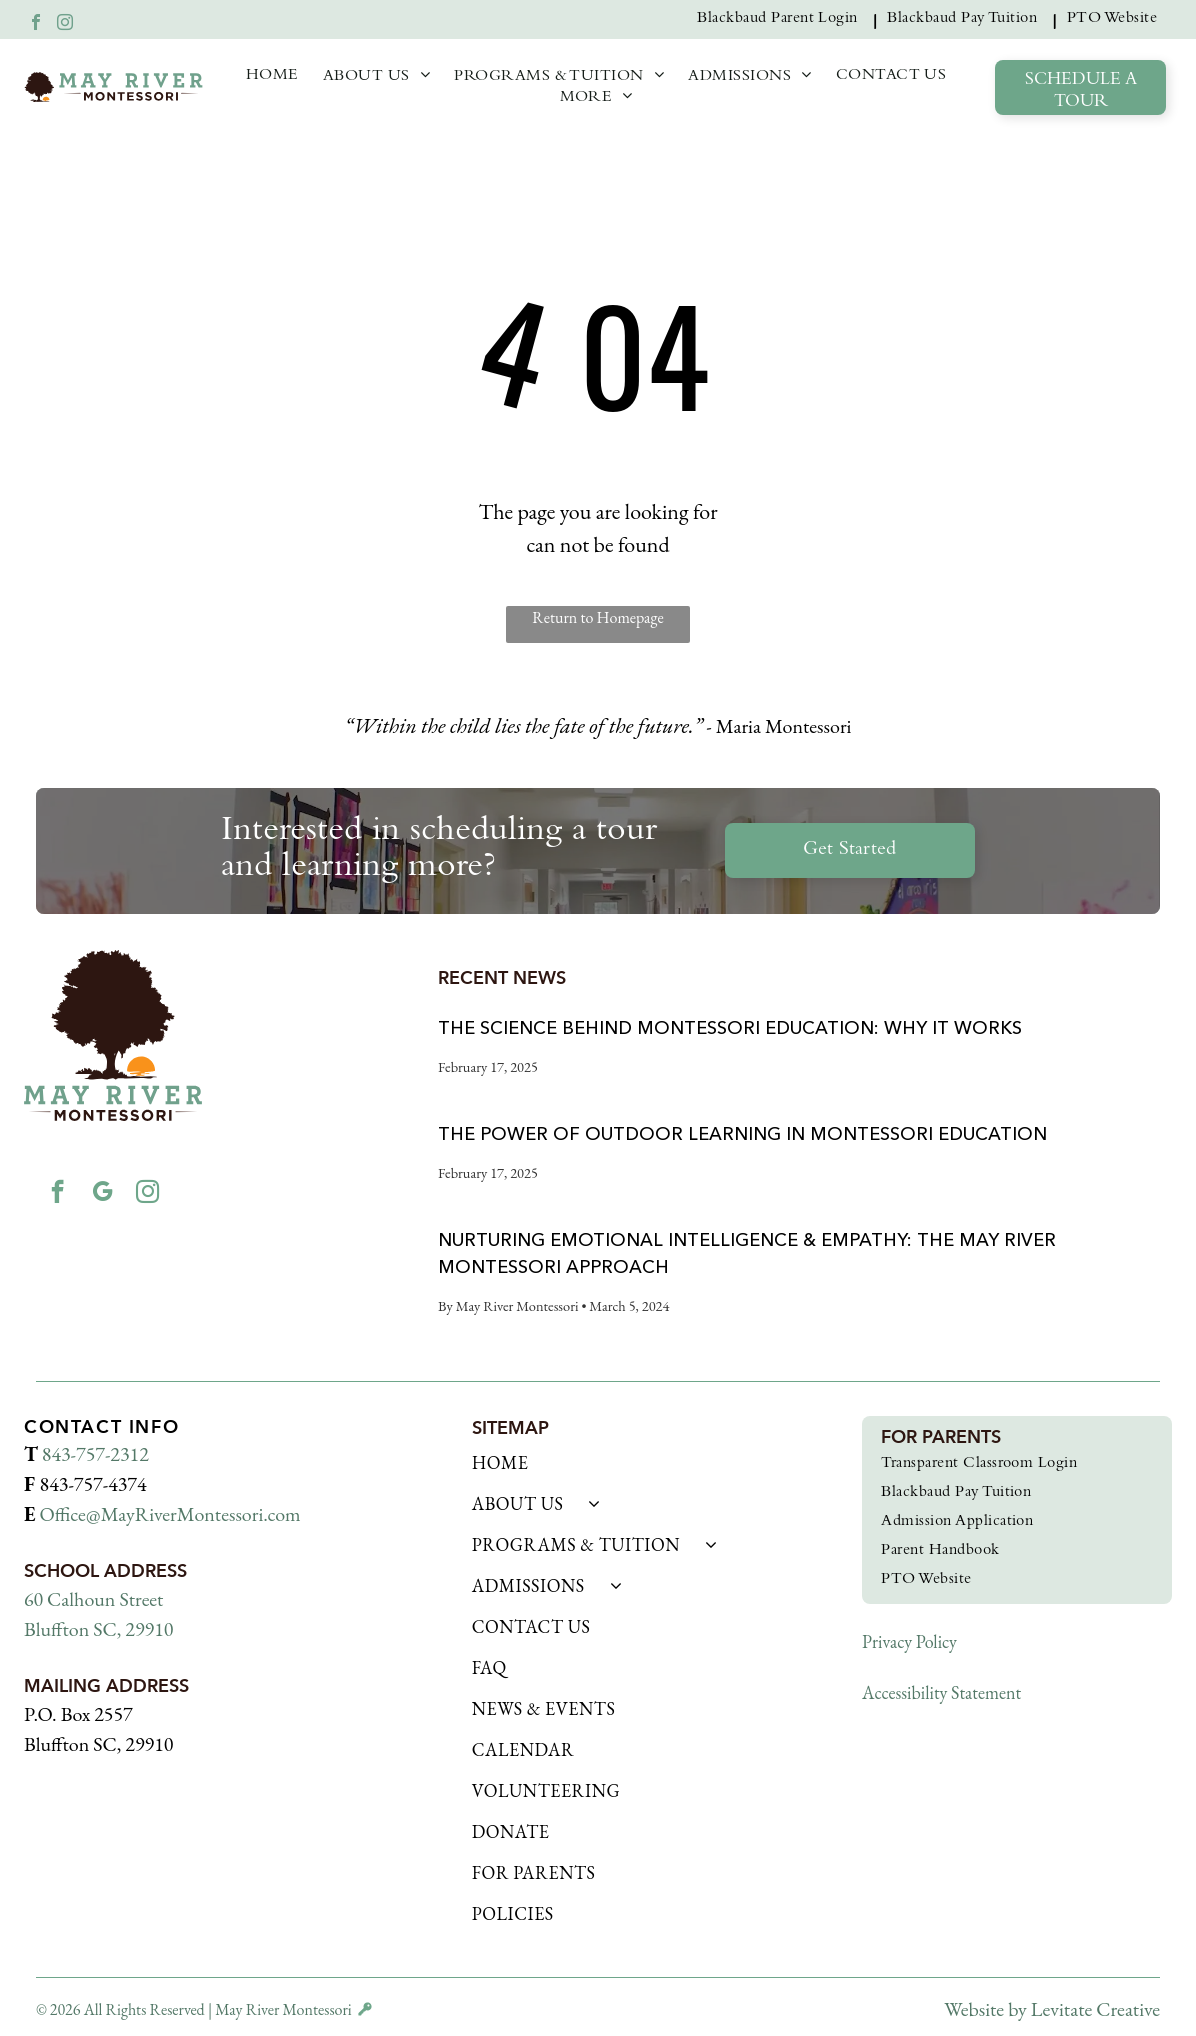 Image resolution: width=1196 pixels, height=2036 pixels. I want to click on [facebook], so click(36, 24).